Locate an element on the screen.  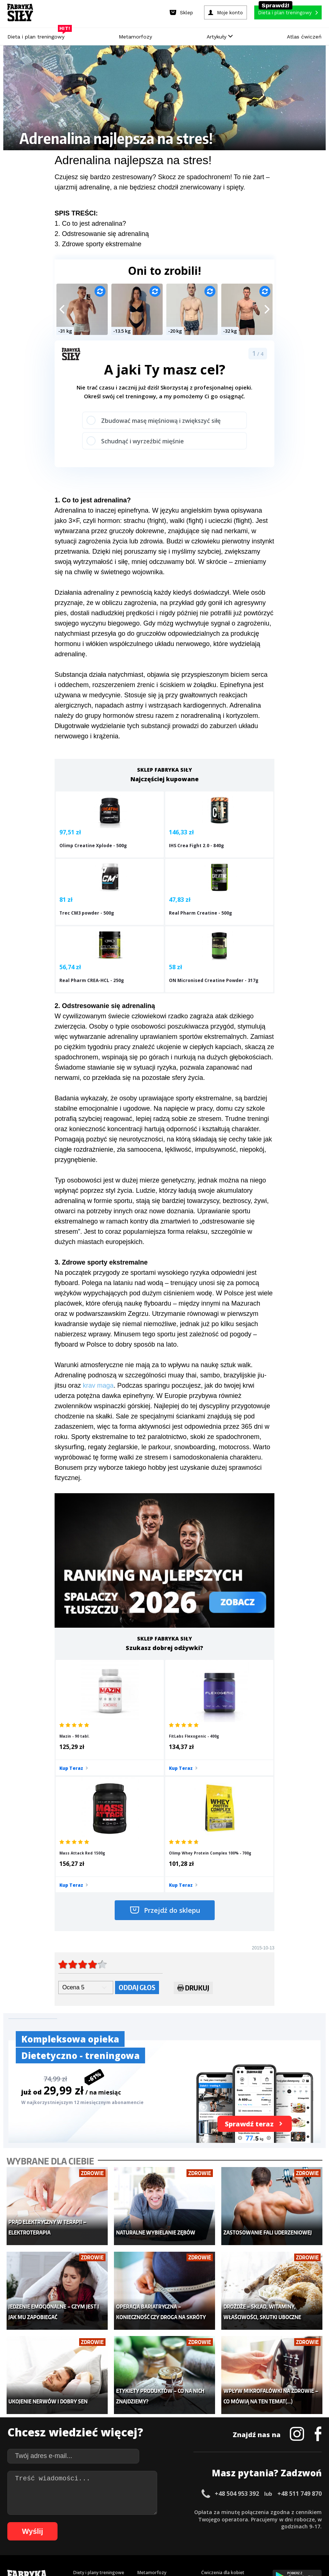
106 is located at coordinates (240, 2533).